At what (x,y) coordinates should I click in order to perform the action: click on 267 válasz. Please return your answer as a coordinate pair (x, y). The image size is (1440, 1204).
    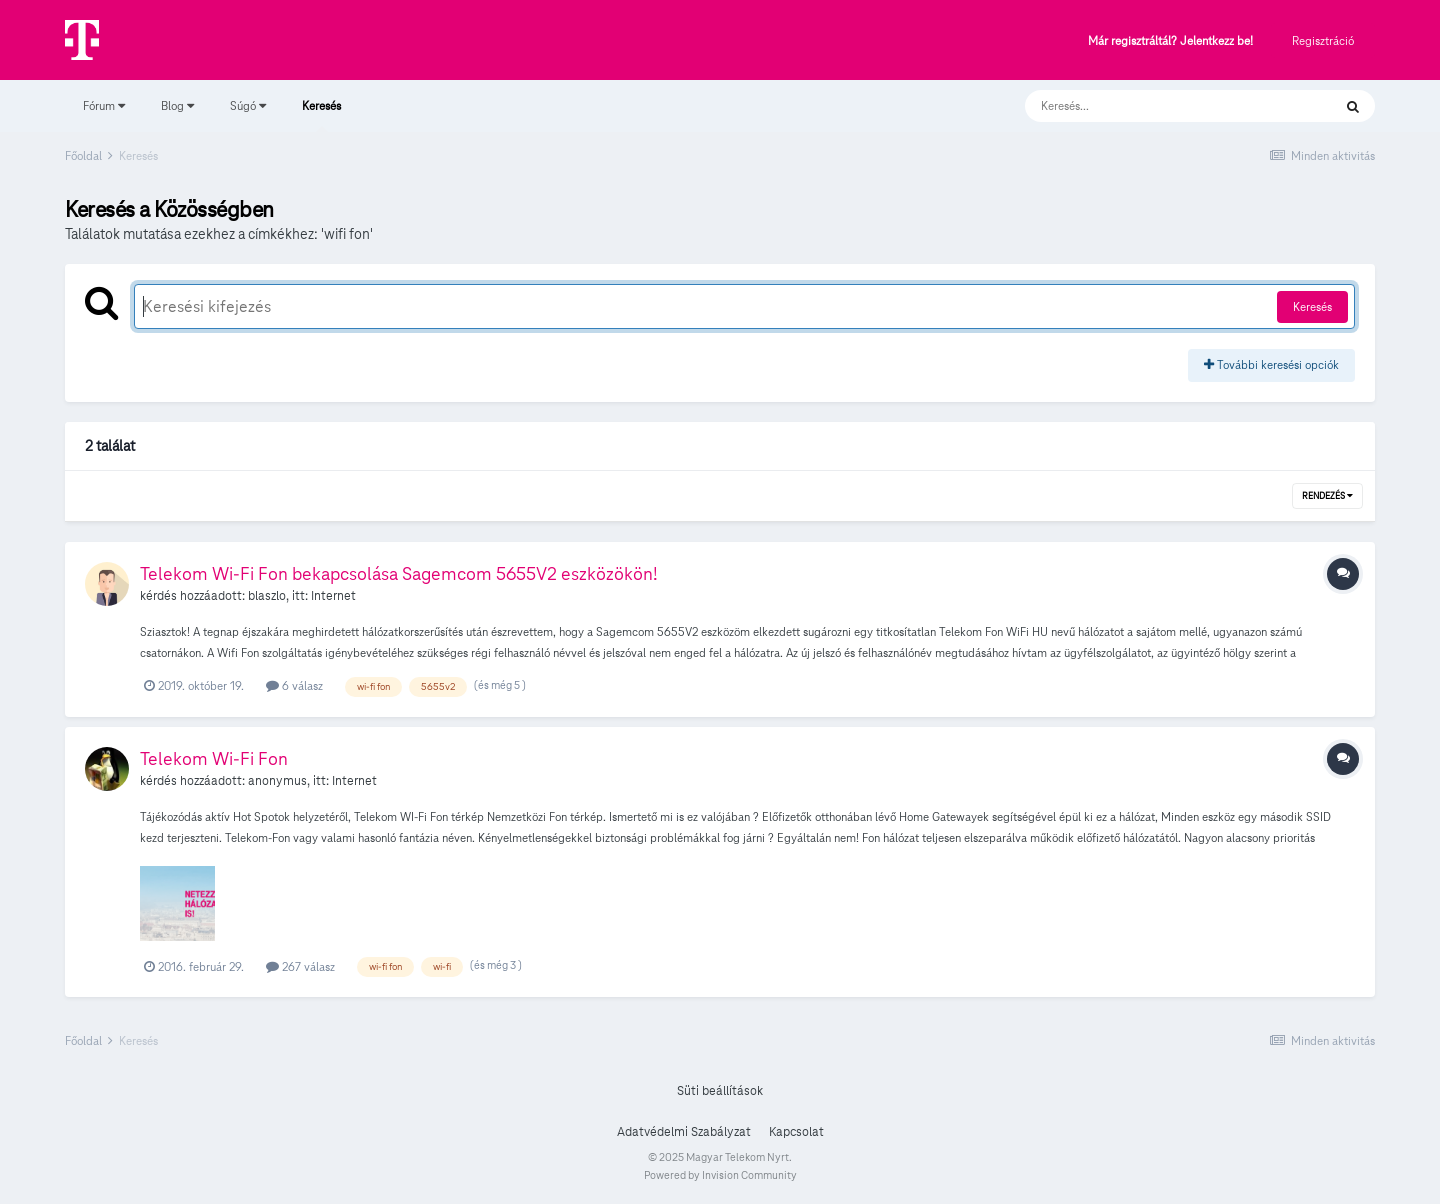
    Looking at the image, I should click on (300, 966).